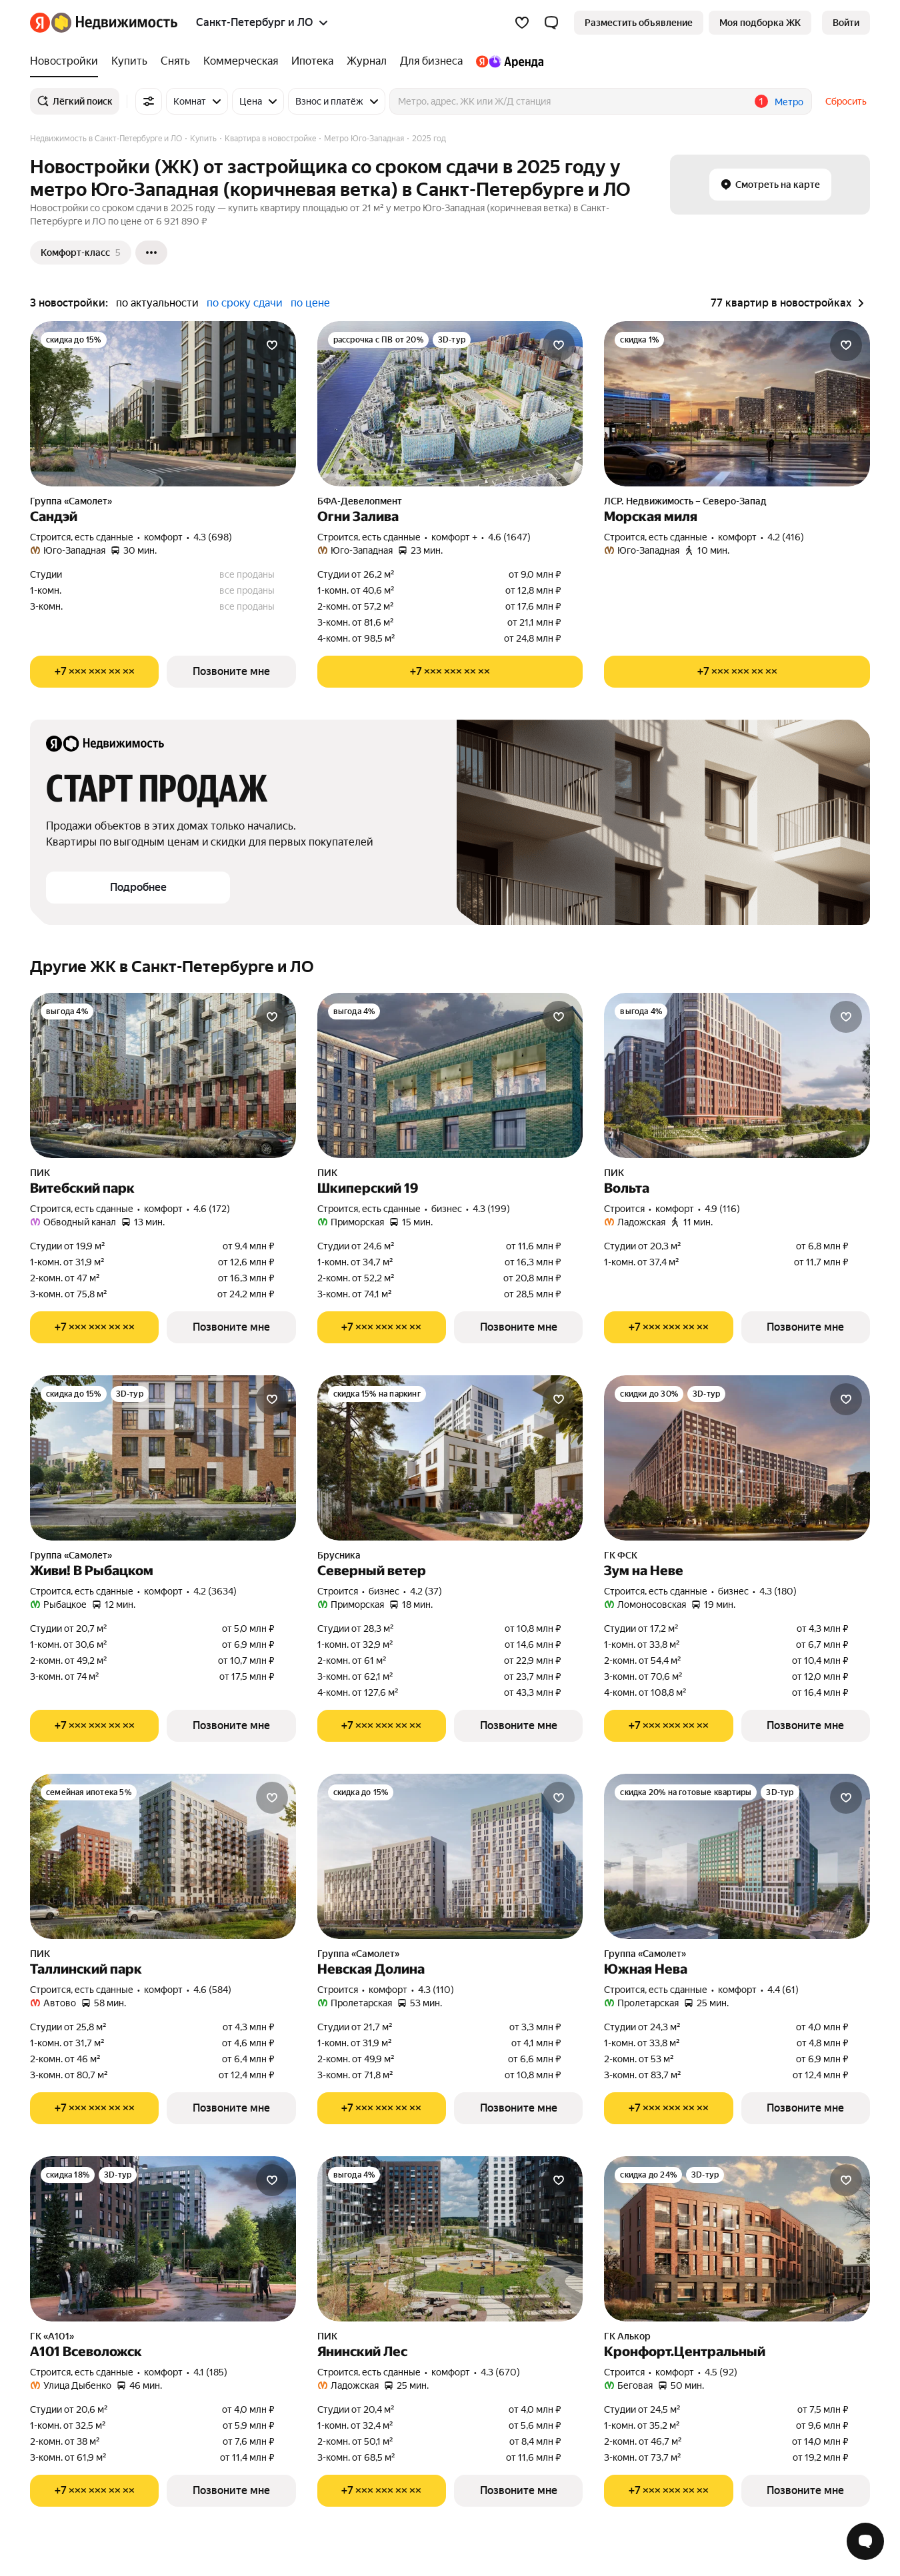  What do you see at coordinates (450, 1458) in the screenshot?
I see `[Северный ветер]` at bounding box center [450, 1458].